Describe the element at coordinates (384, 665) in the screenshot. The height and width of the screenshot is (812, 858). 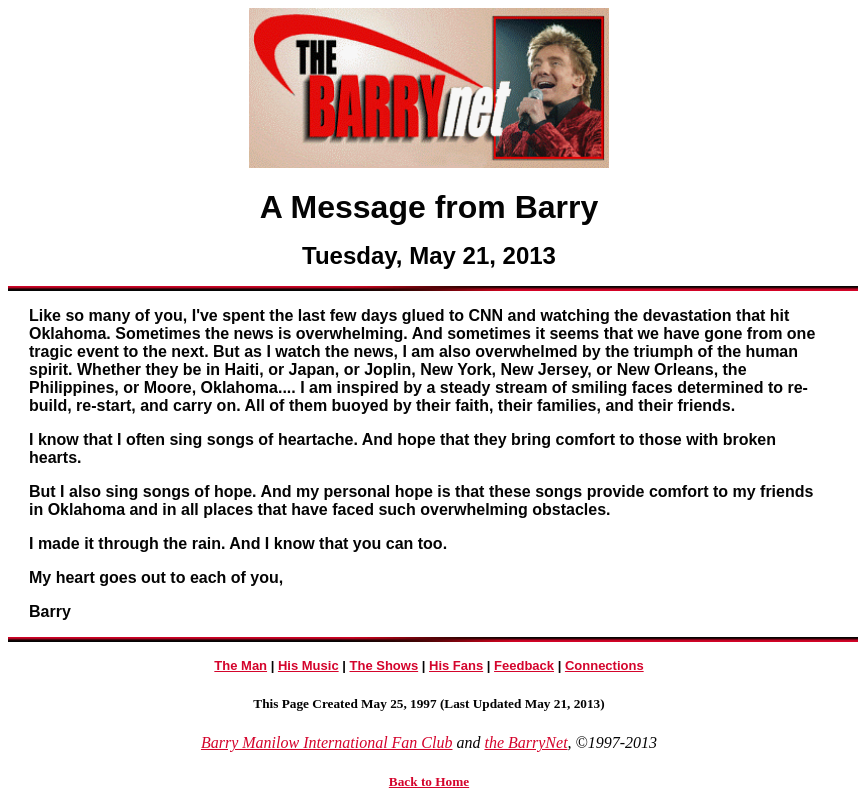
I see `The Shows` at that location.